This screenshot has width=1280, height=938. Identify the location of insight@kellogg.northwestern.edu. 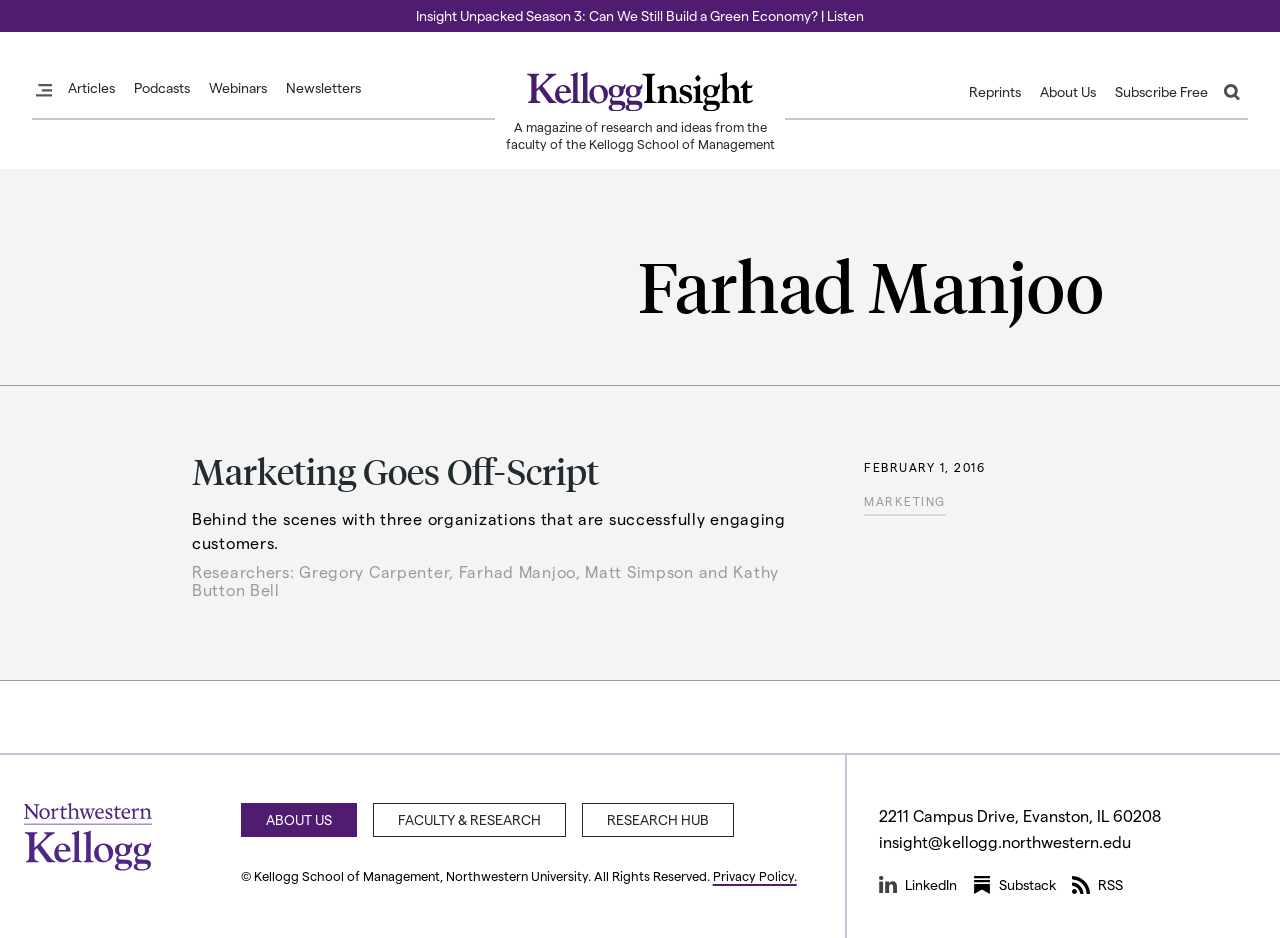
(1005, 841).